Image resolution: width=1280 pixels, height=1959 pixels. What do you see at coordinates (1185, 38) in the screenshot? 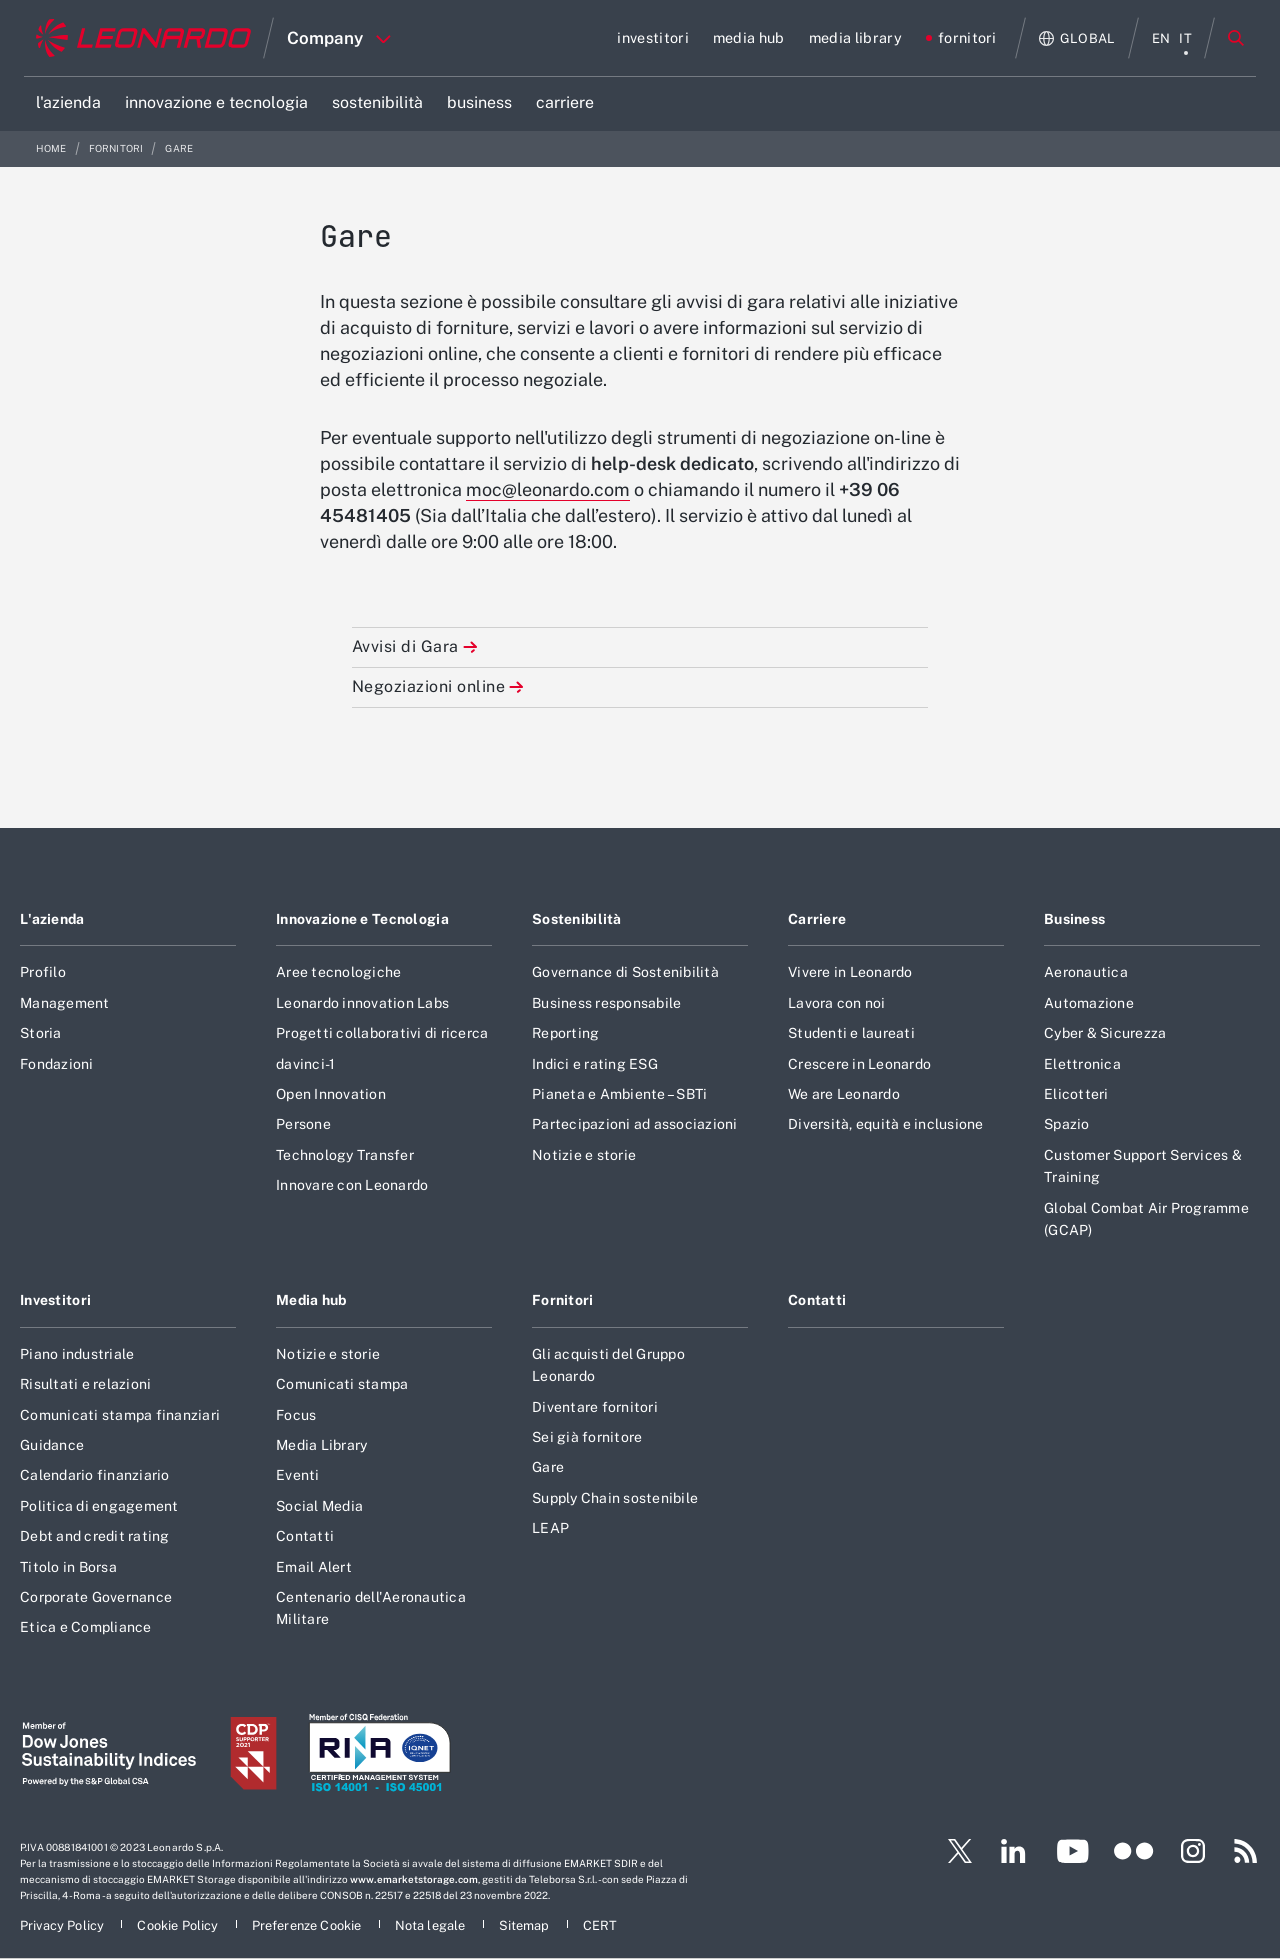
I see `it [menu italiano]` at bounding box center [1185, 38].